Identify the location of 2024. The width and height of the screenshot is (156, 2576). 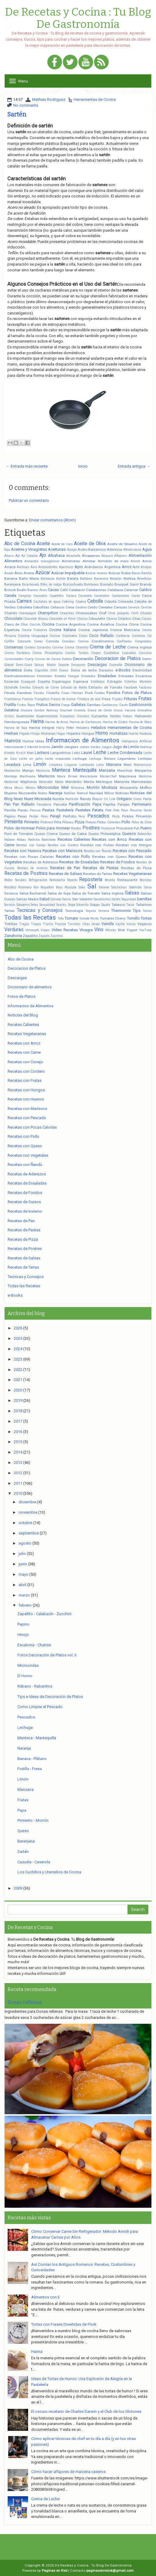
(18, 1349).